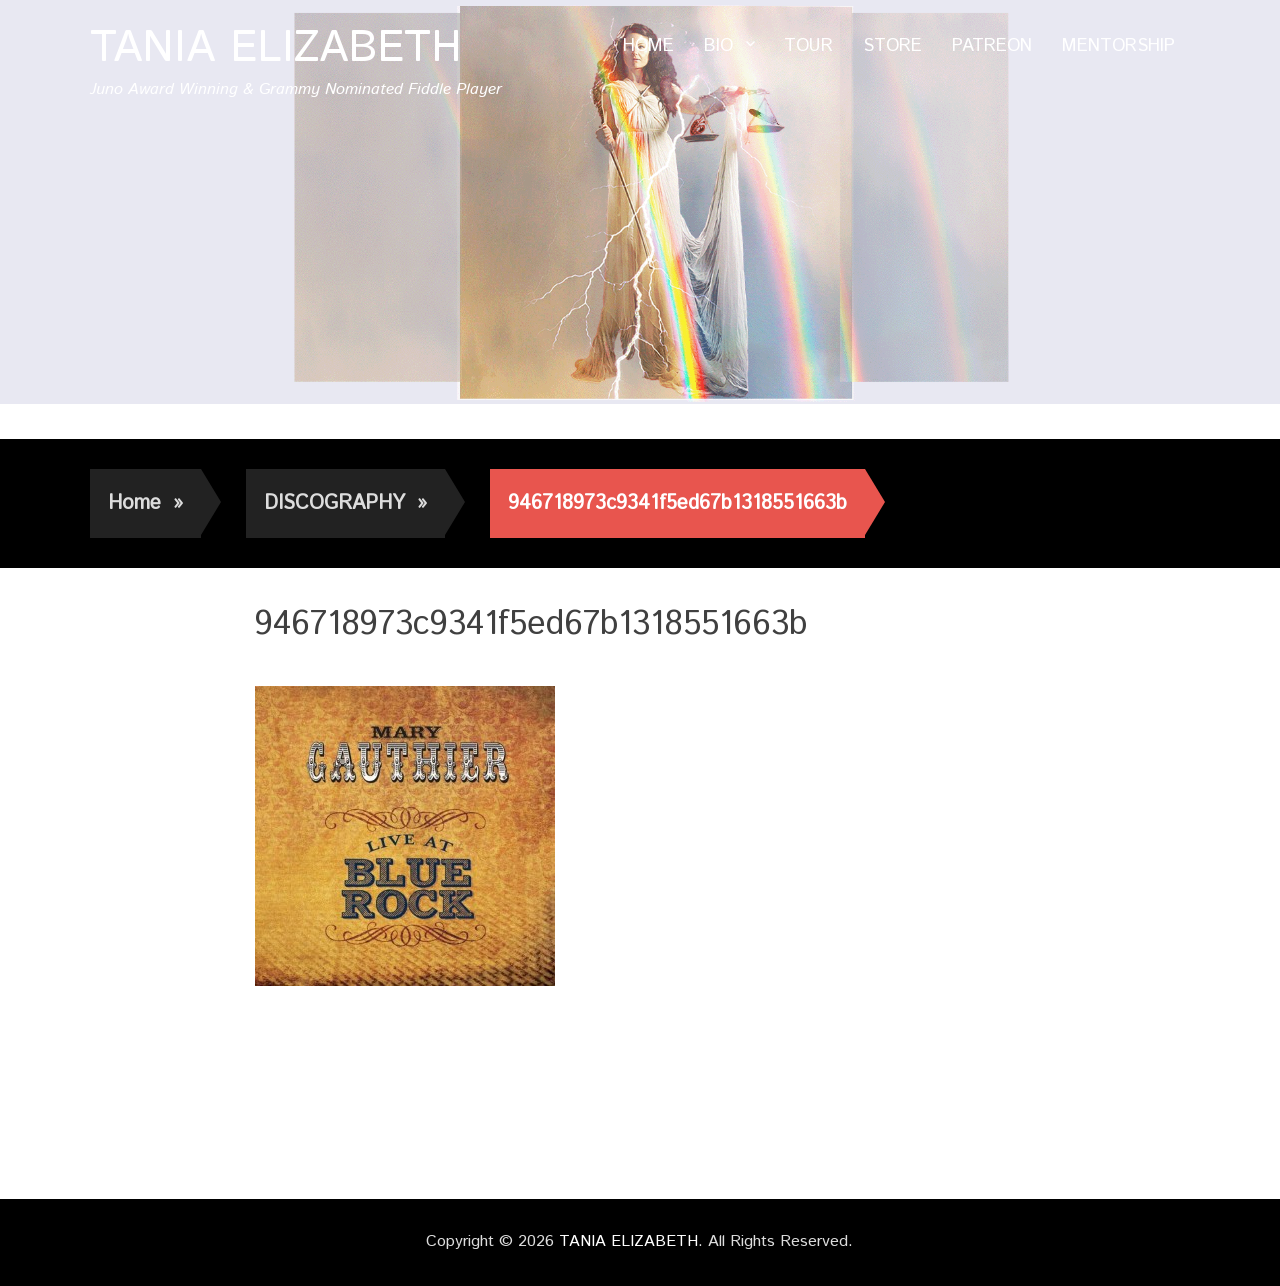 The width and height of the screenshot is (1280, 1286). I want to click on MENTORSHIP, so click(1118, 46).